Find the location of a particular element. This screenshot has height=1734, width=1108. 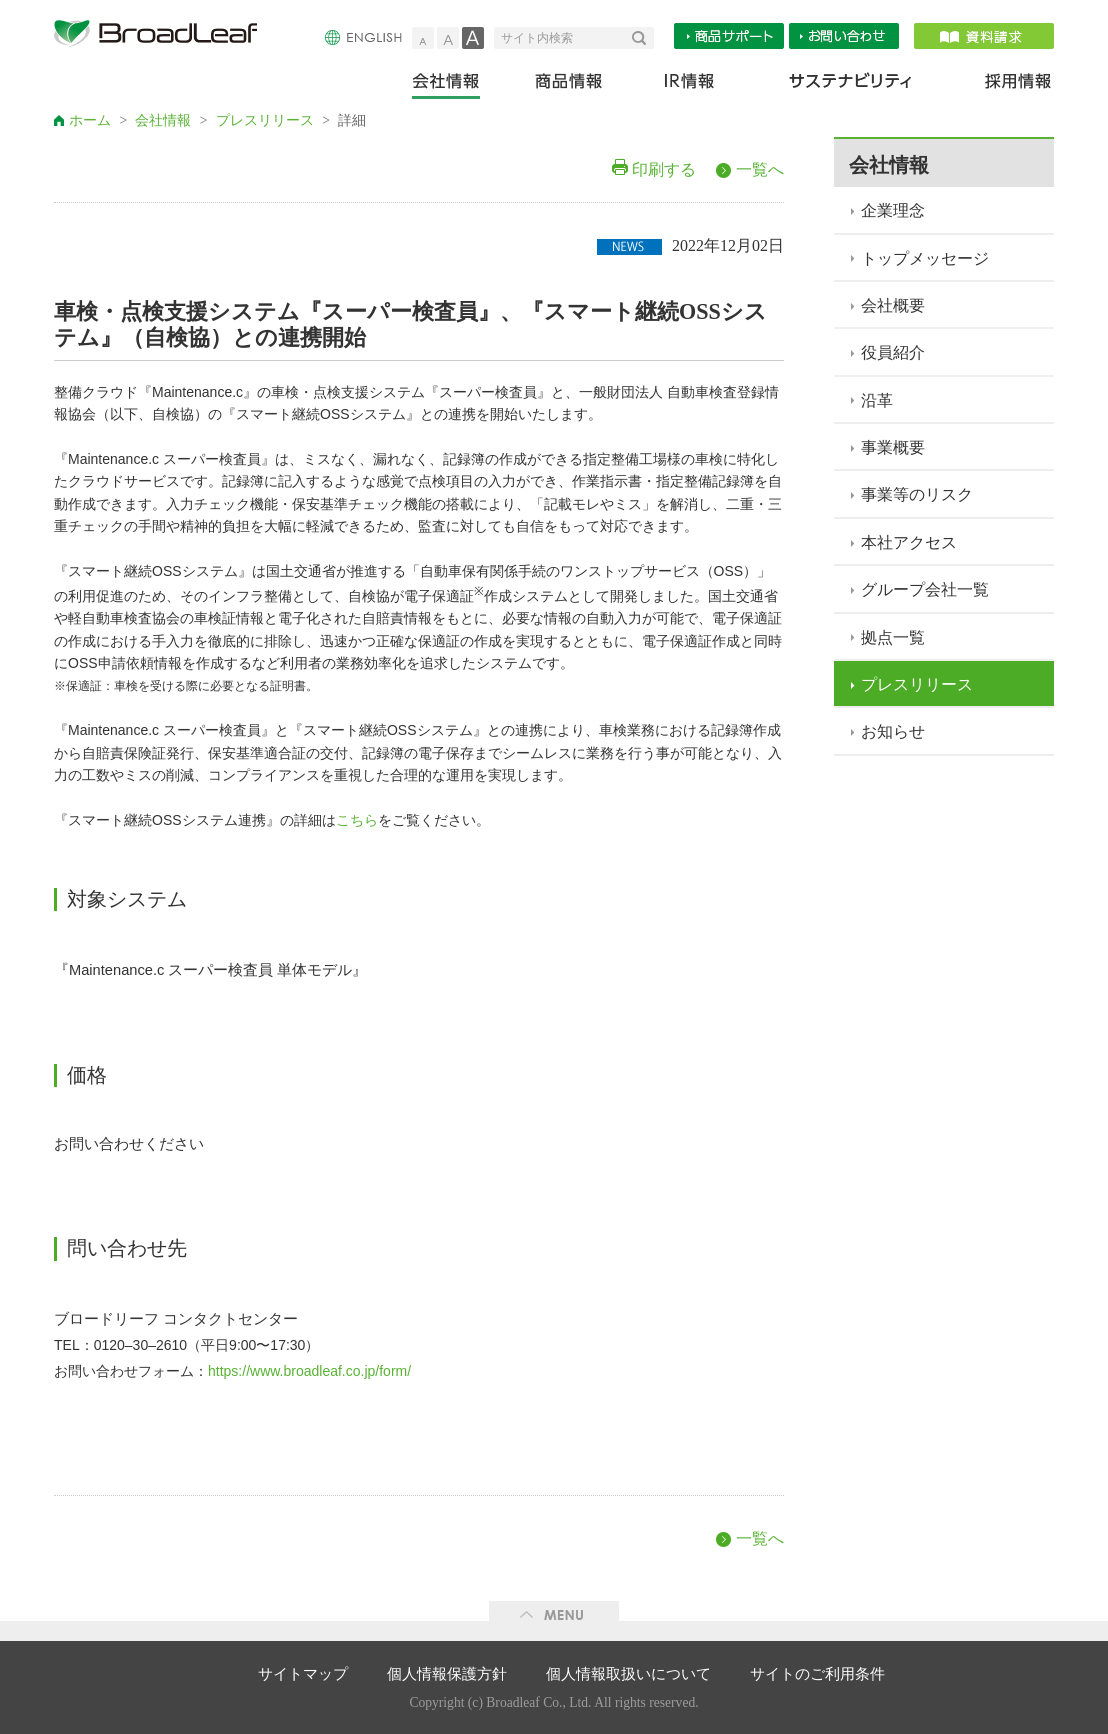

一覧へ is located at coordinates (760, 169).